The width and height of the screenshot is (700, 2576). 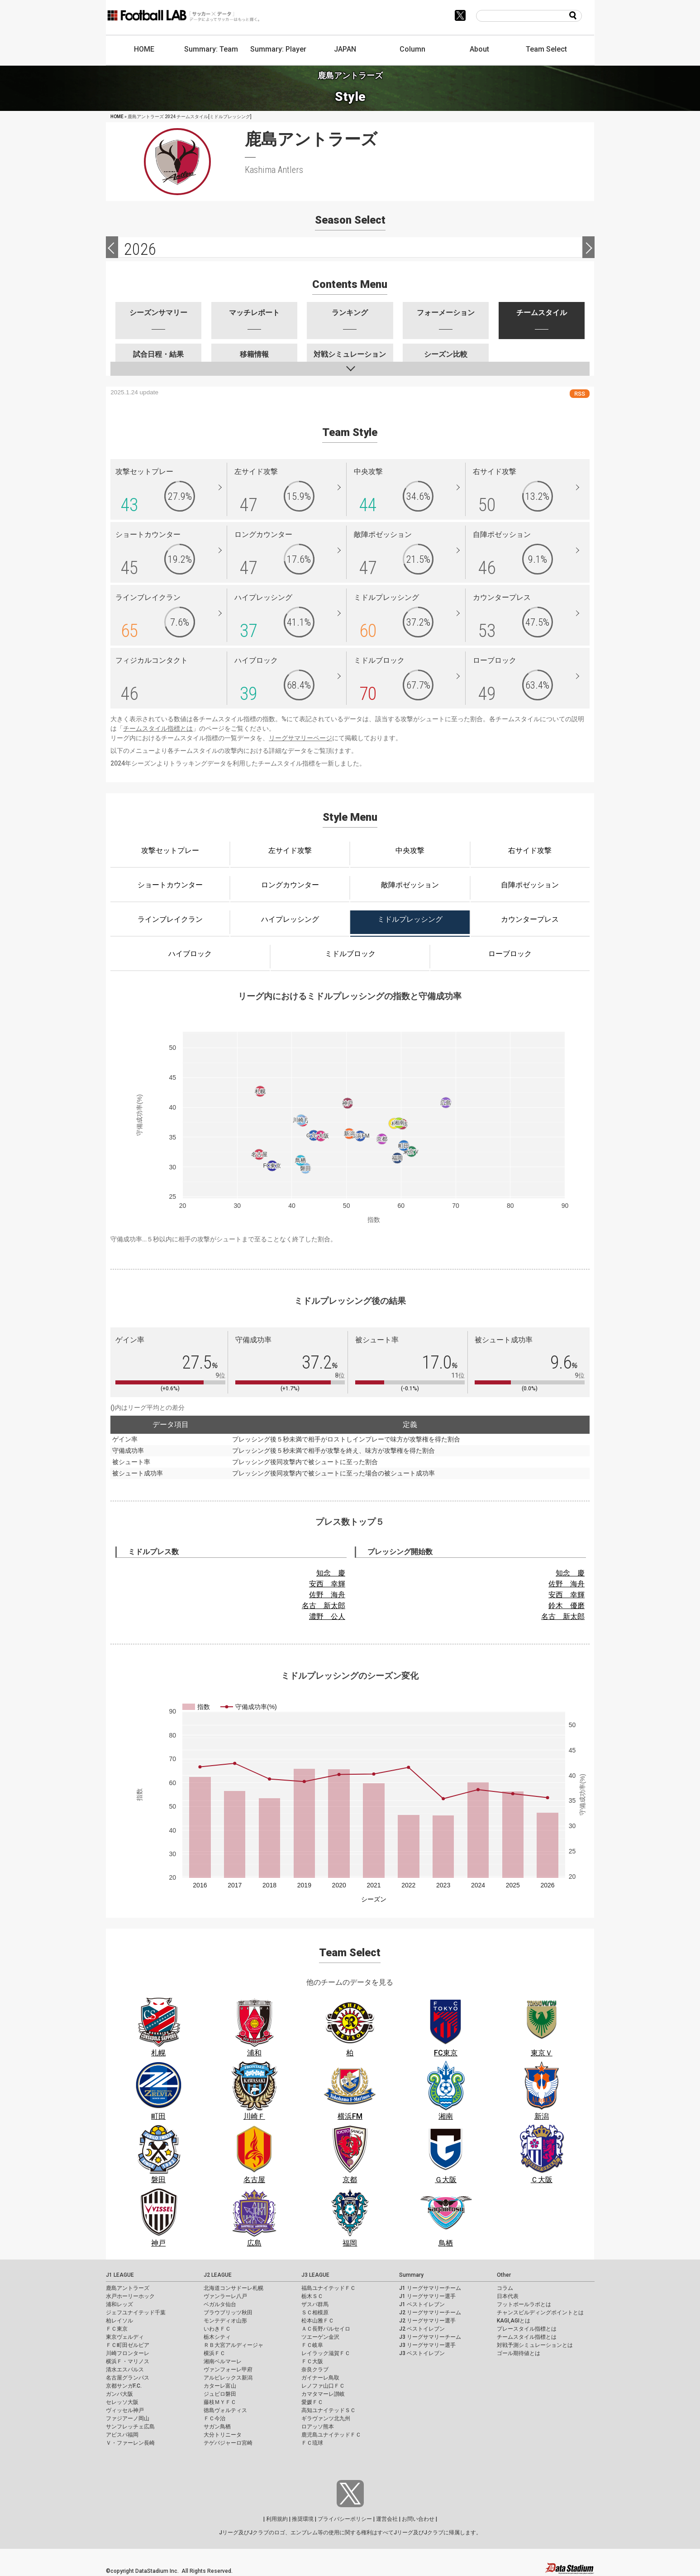 What do you see at coordinates (323, 2394) in the screenshot?
I see `カマタマーレ讃岐` at bounding box center [323, 2394].